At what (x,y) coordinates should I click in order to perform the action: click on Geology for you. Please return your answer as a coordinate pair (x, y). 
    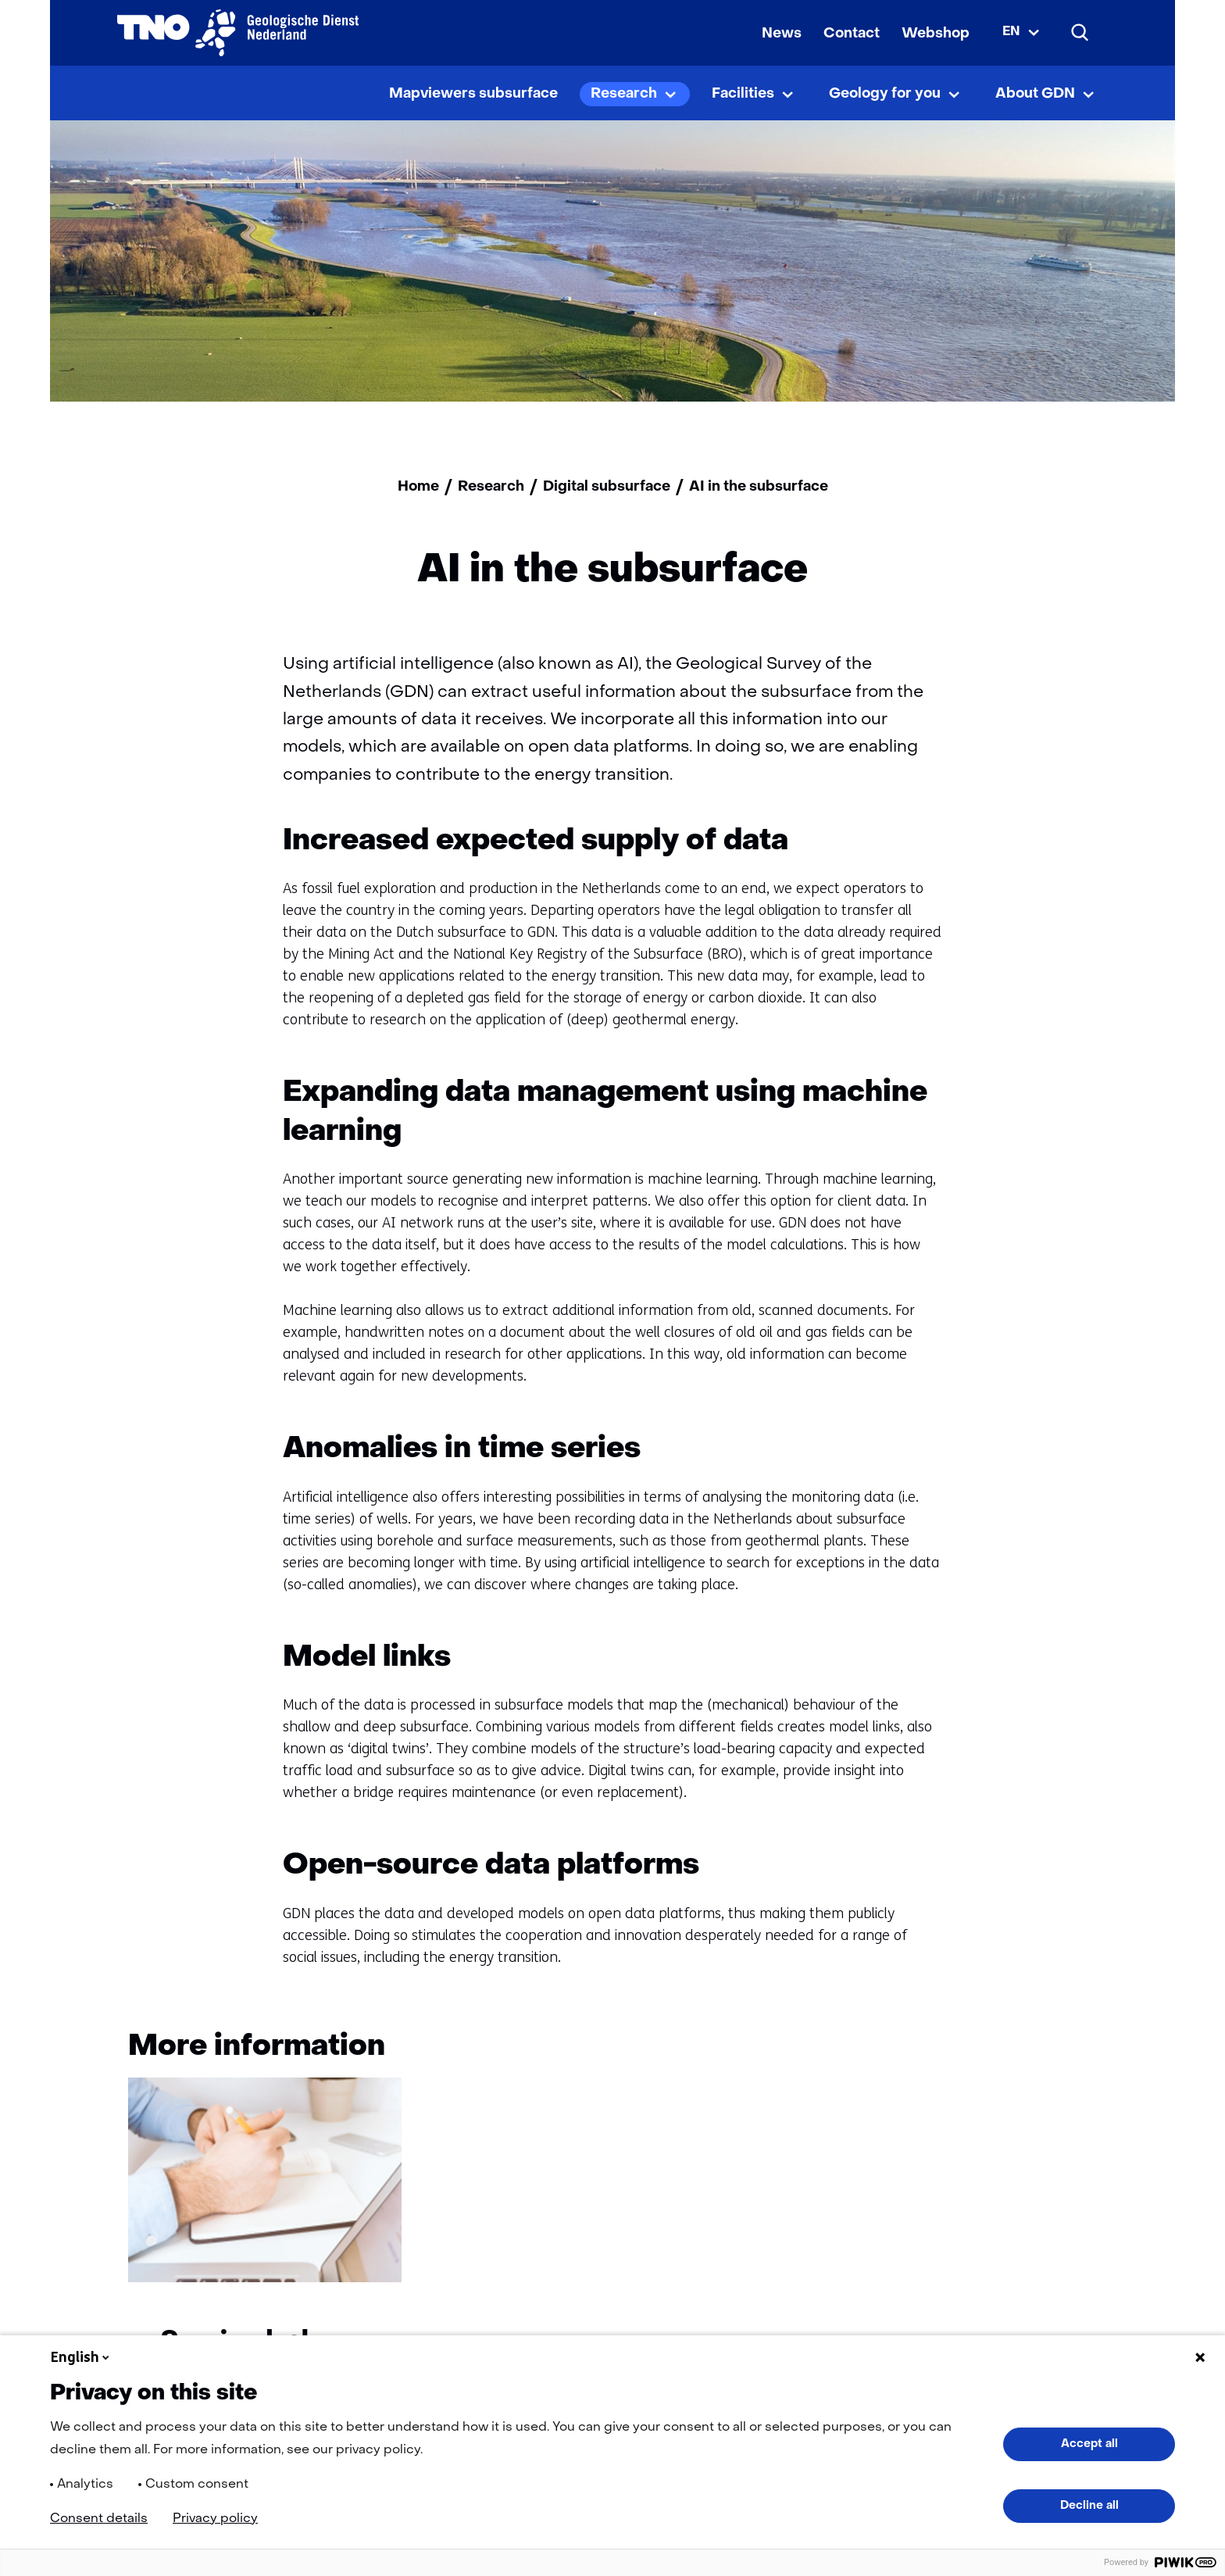
    Looking at the image, I should click on (885, 94).